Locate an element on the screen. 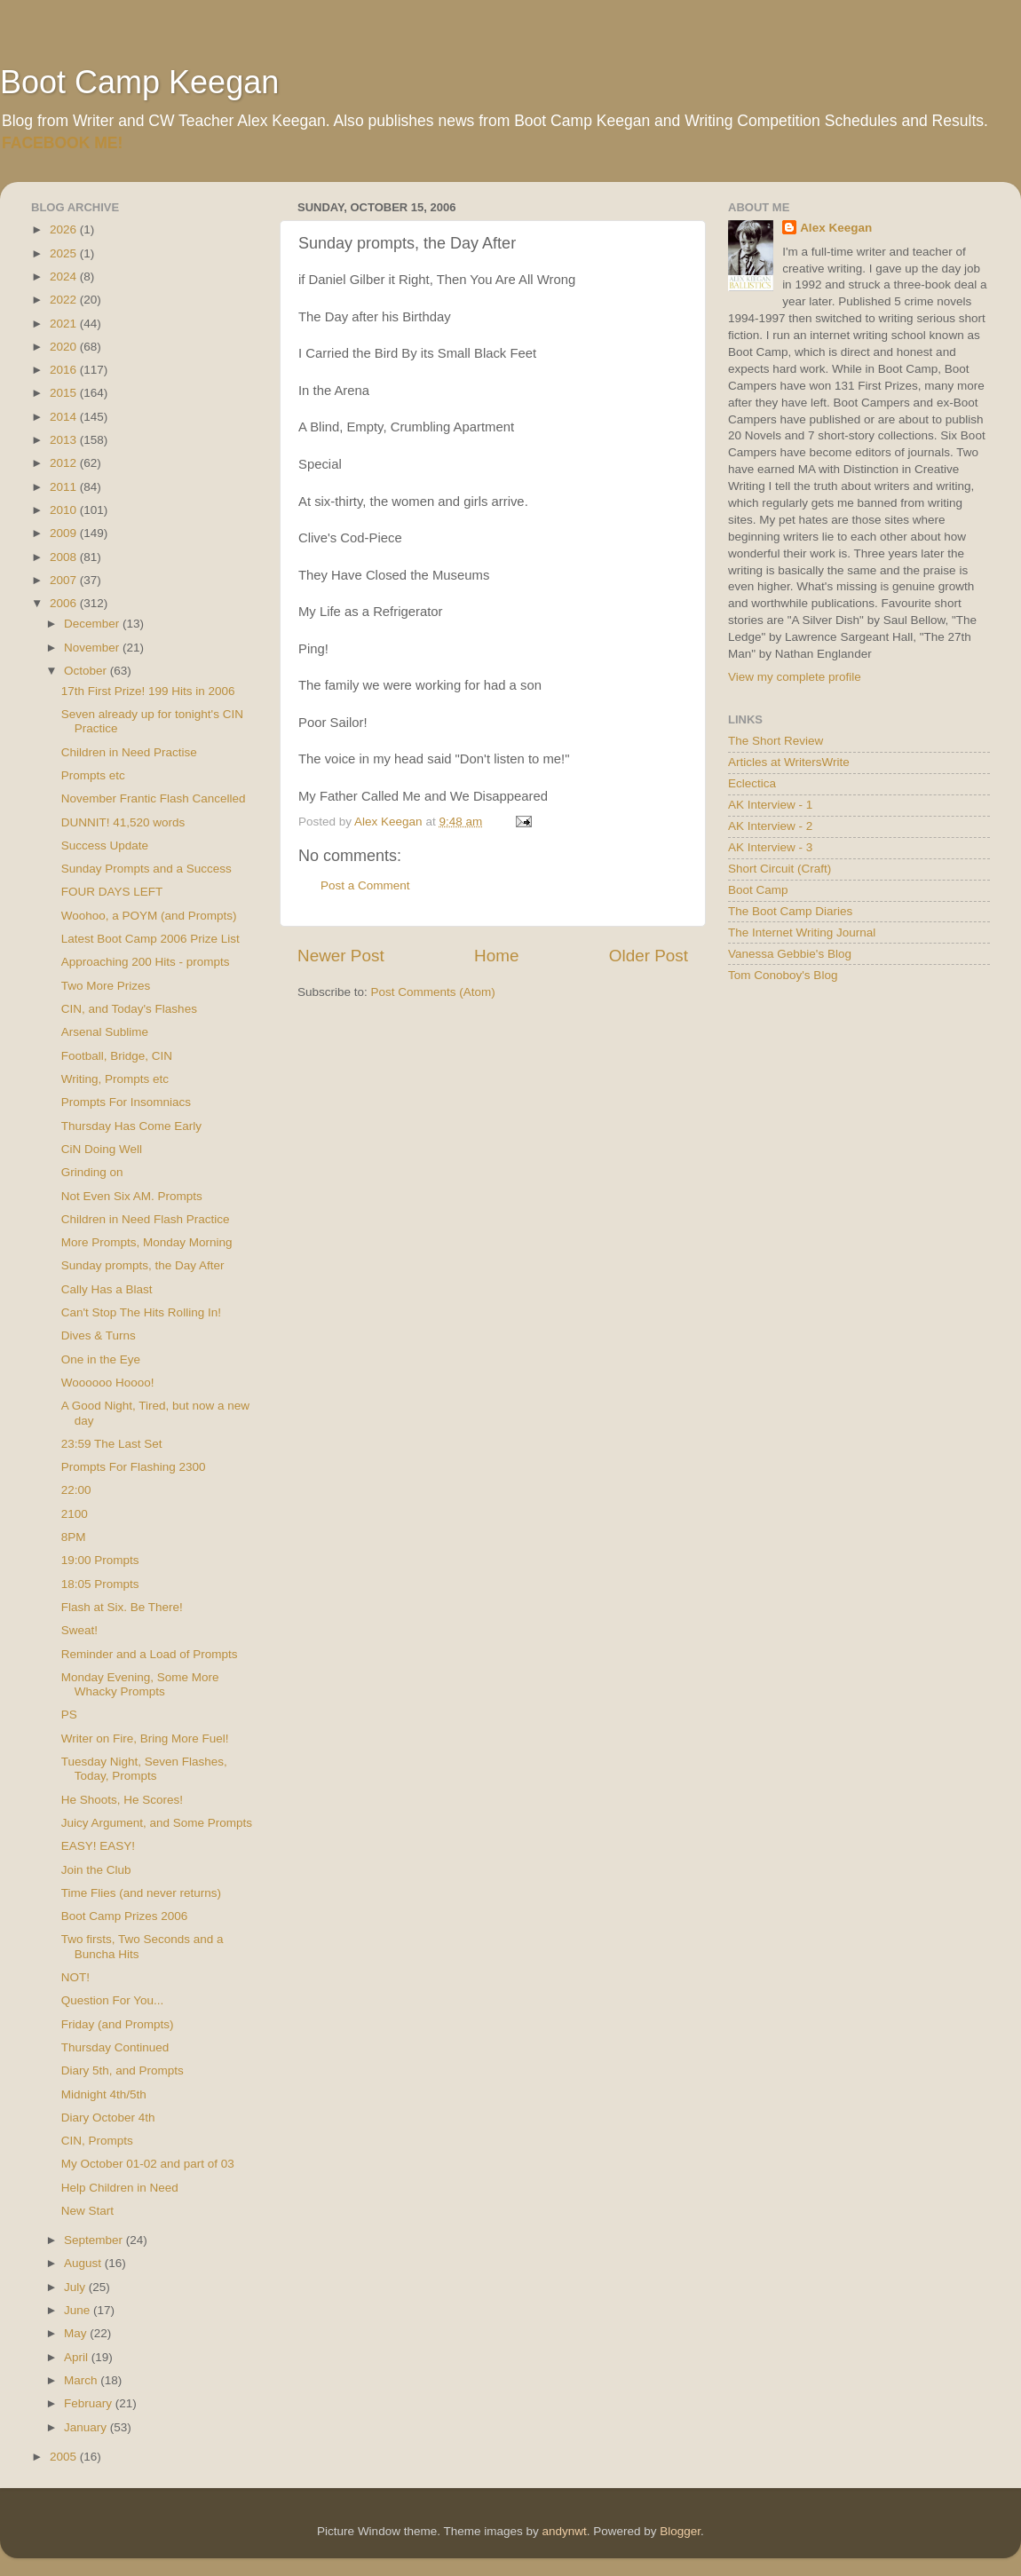  Alex Keegan is located at coordinates (836, 227).